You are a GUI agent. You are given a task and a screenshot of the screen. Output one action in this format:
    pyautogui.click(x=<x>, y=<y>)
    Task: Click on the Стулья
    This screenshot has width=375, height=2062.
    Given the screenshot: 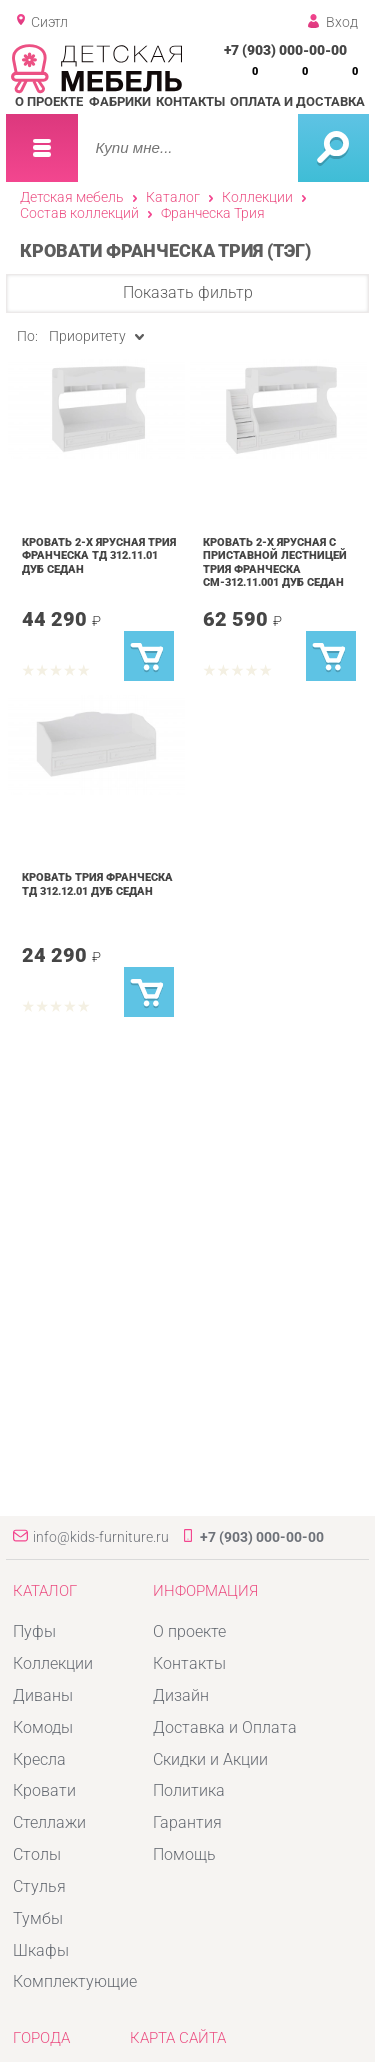 What is the action you would take?
    pyautogui.click(x=39, y=1886)
    